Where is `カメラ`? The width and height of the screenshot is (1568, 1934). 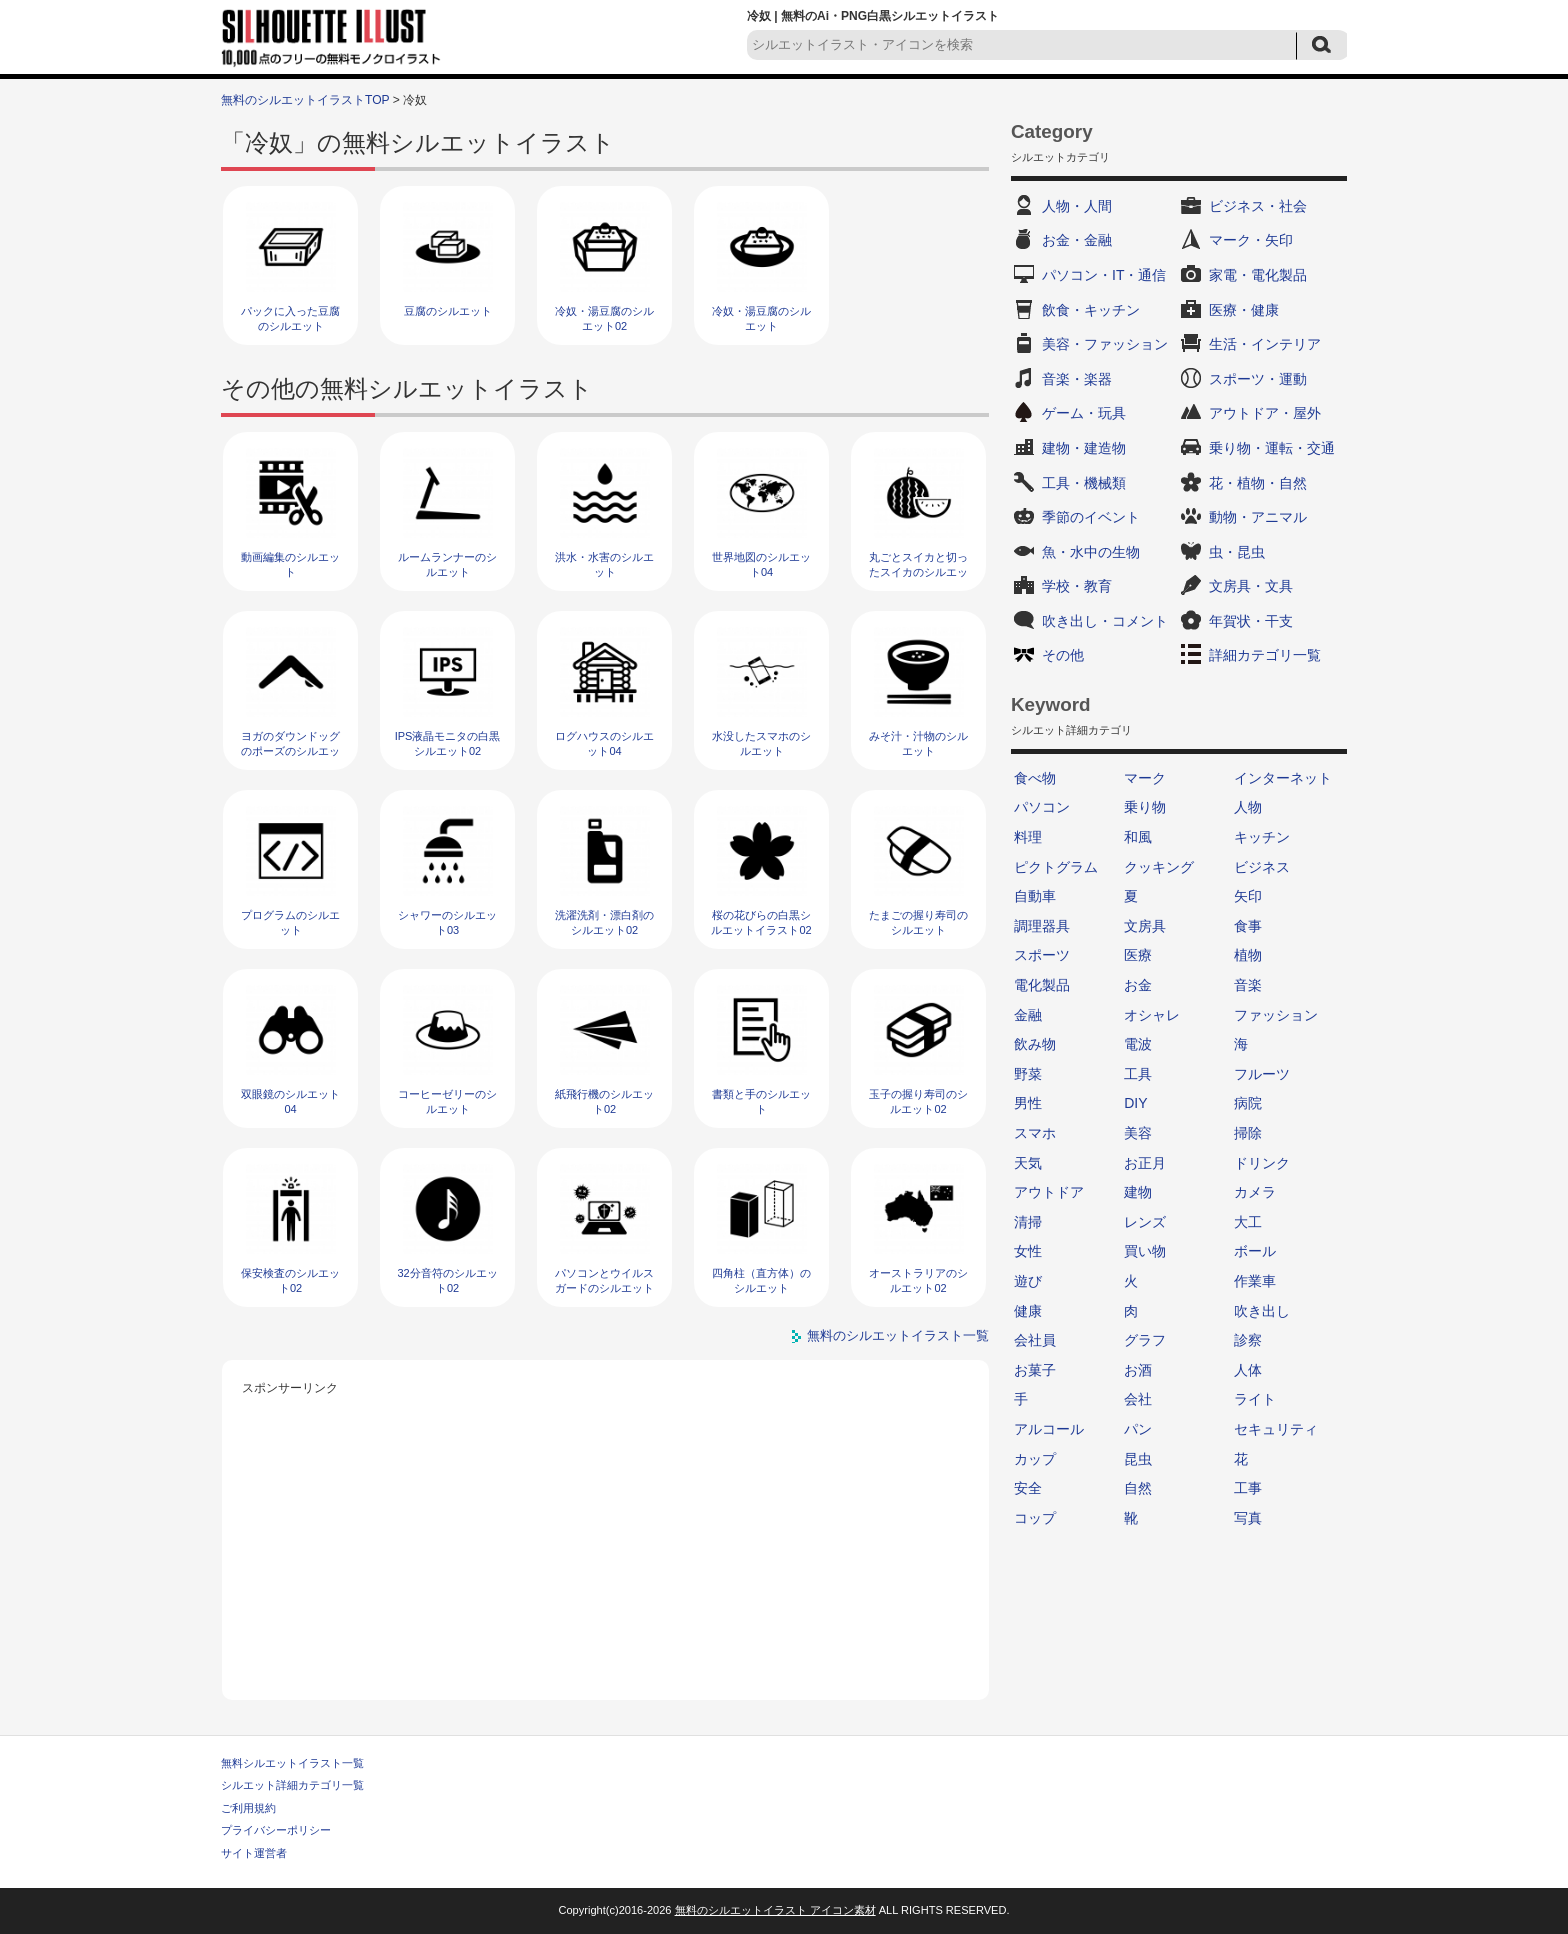 カメラ is located at coordinates (1255, 1192).